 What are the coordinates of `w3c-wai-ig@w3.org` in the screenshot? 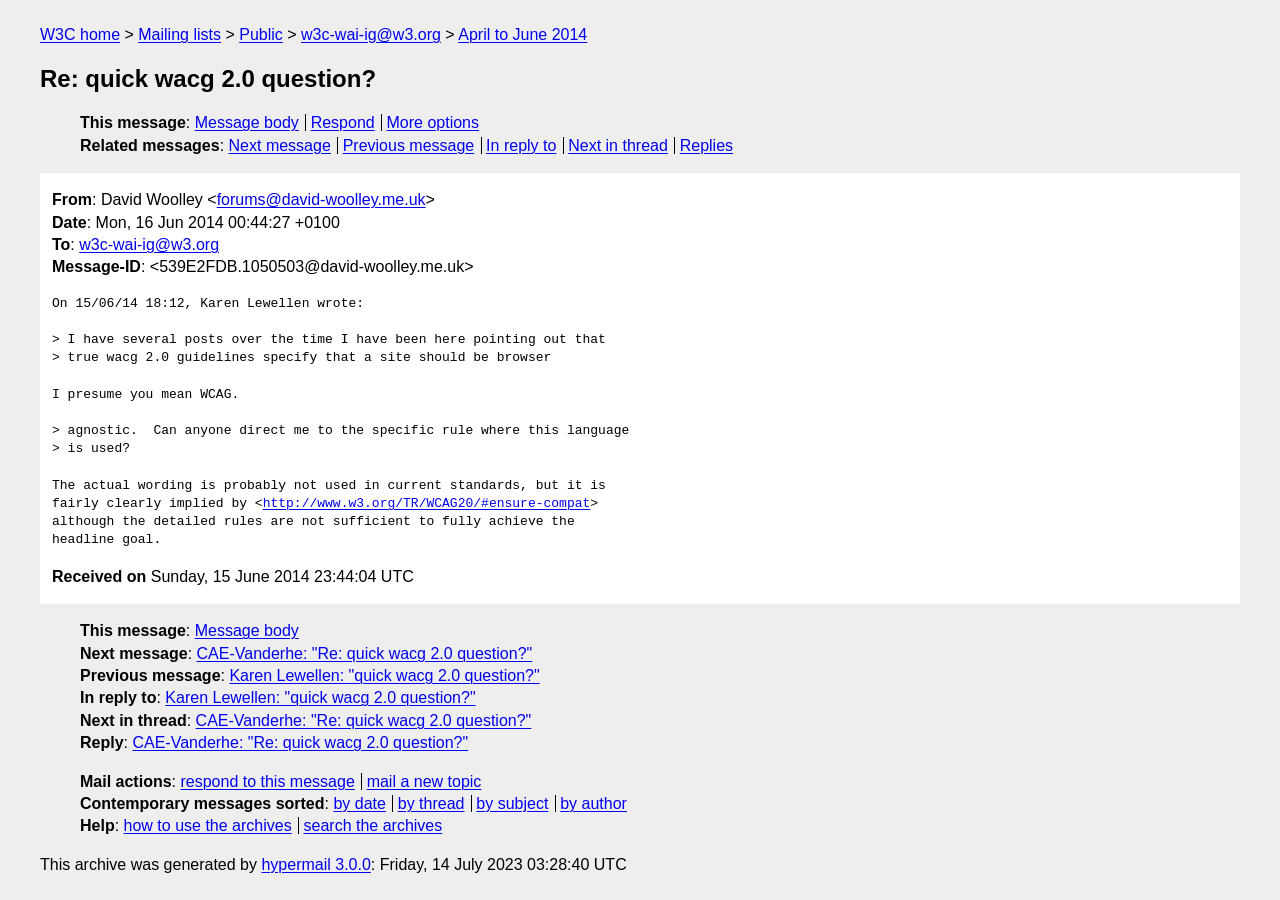 It's located at (371, 34).